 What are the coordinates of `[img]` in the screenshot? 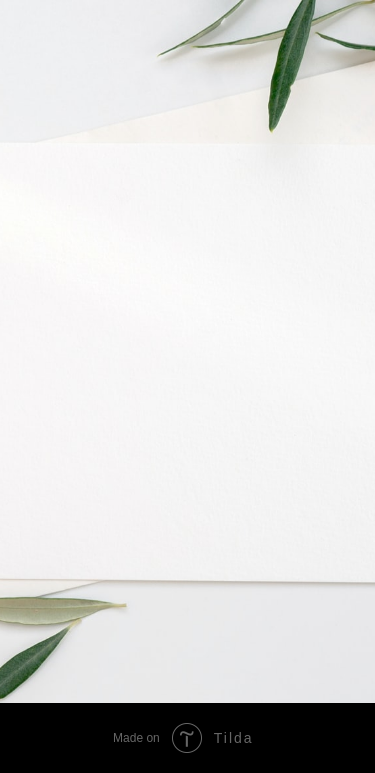 It's located at (242, 617).